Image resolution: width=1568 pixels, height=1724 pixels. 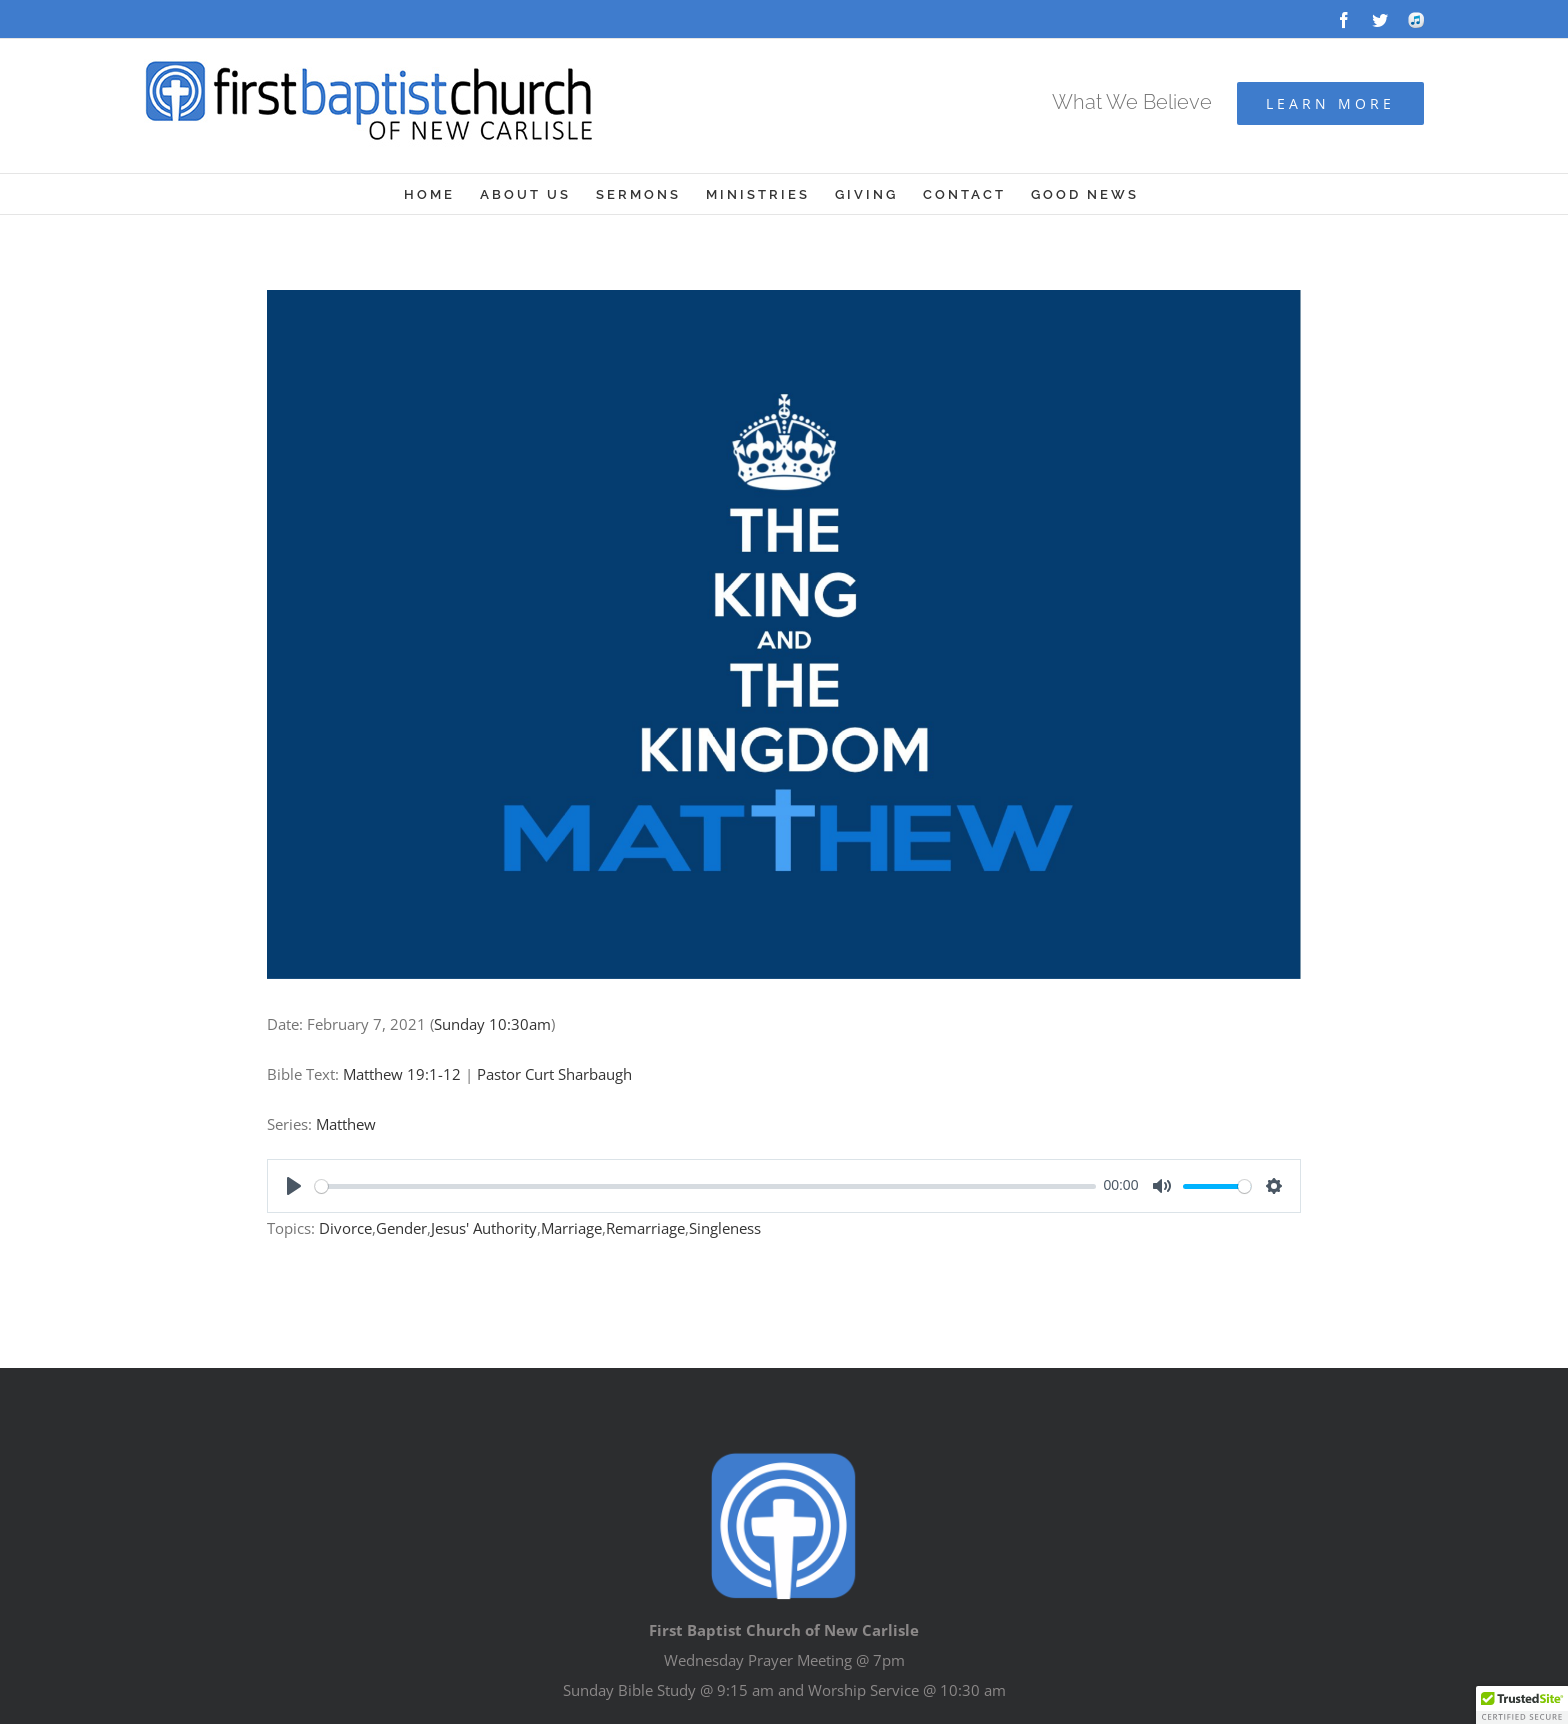 What do you see at coordinates (492, 1024) in the screenshot?
I see `Sunday 10:30am` at bounding box center [492, 1024].